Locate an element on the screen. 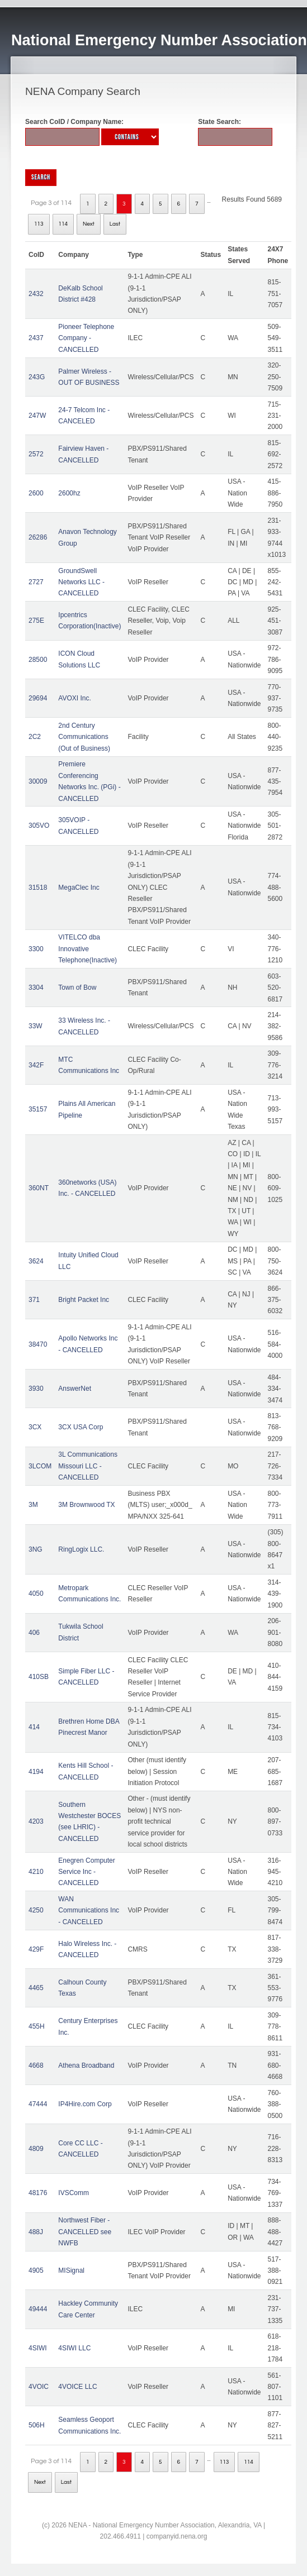 The height and width of the screenshot is (2576, 307). 114 is located at coordinates (63, 224).